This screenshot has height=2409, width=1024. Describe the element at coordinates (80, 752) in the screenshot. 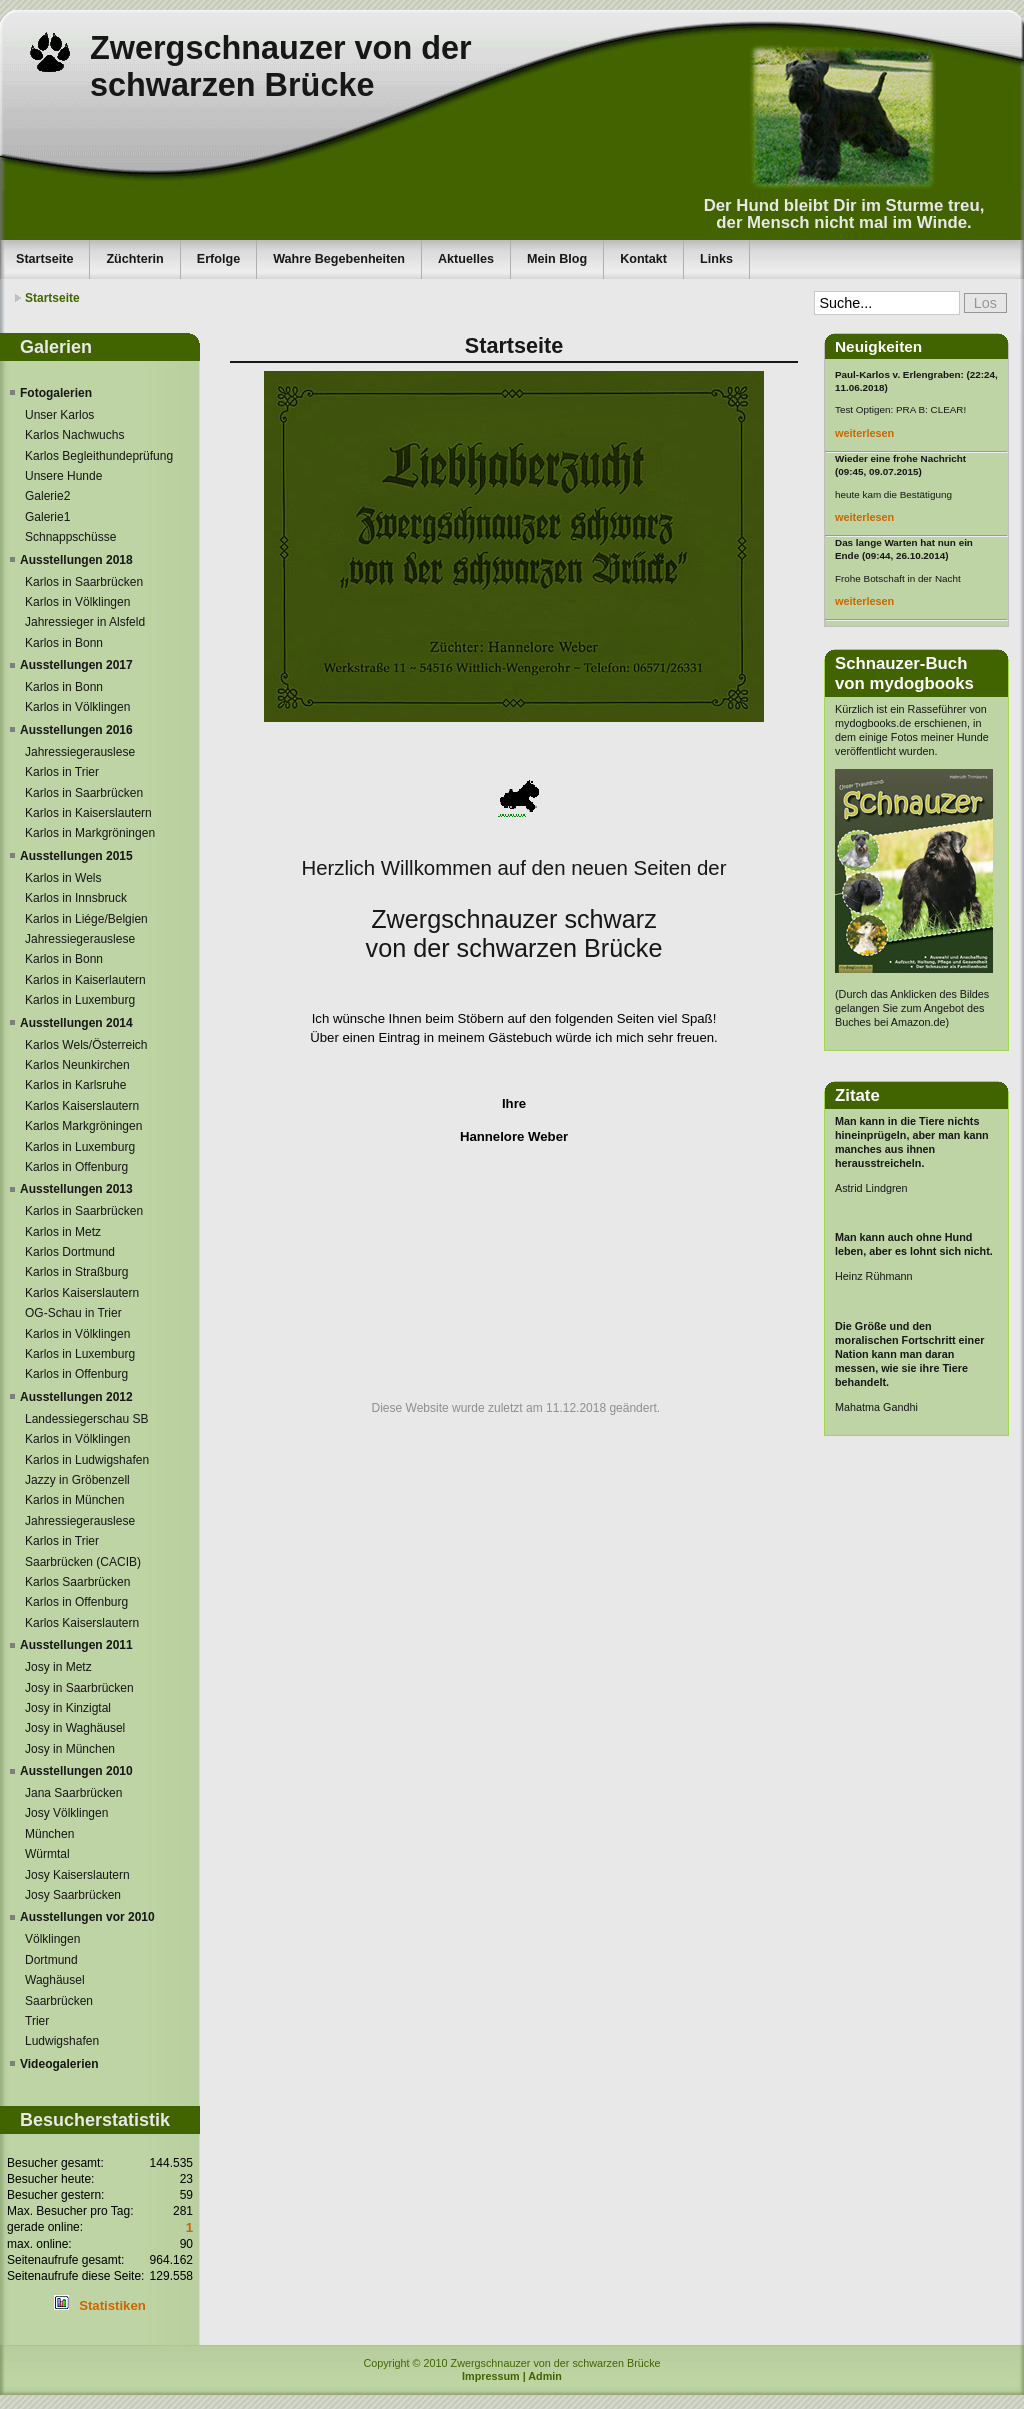

I see `Jahressiegerauslese` at that location.